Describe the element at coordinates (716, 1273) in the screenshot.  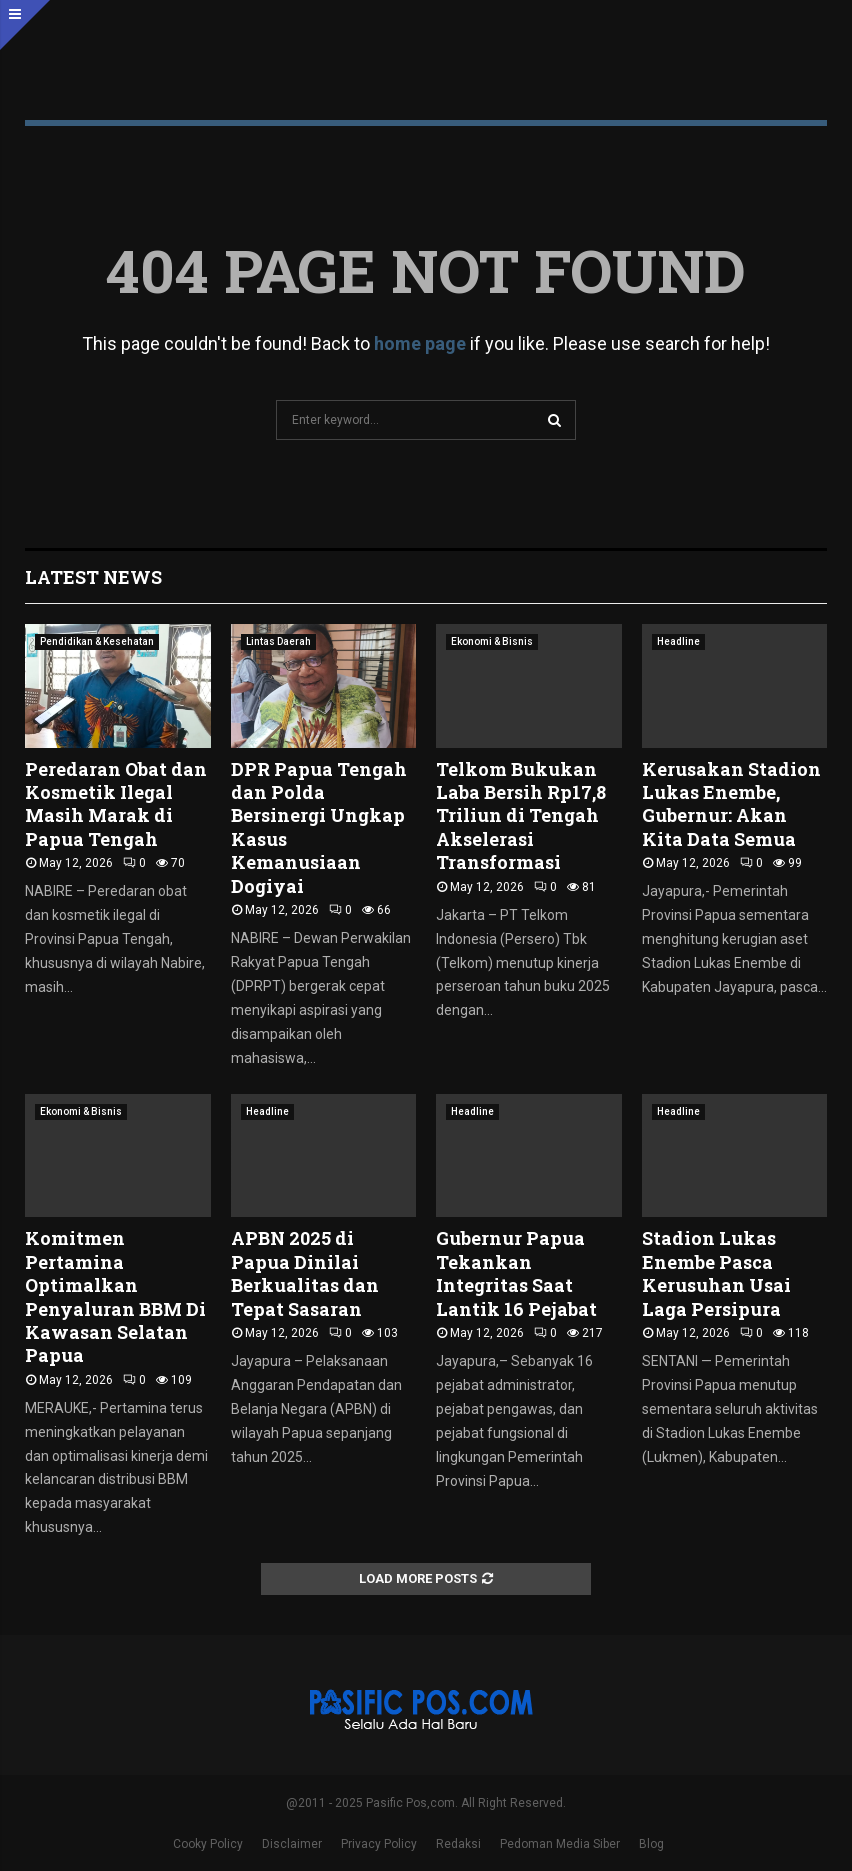
I see `Stadion Lukas Enembe Pasca Kerusuhan Usai Laga Persipura` at that location.